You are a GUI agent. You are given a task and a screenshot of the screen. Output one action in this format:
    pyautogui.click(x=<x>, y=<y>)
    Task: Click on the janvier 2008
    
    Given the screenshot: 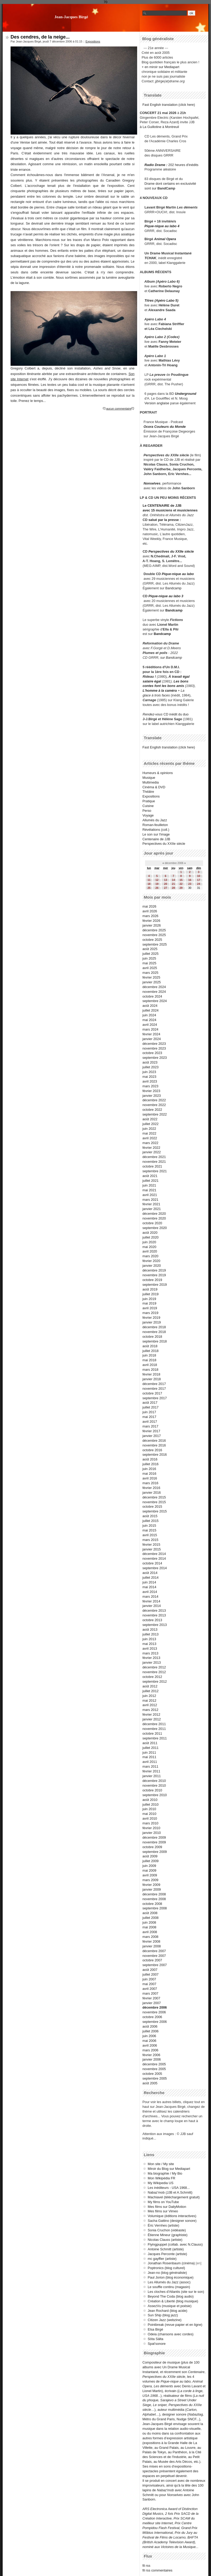 What is the action you would take?
    pyautogui.click(x=151, y=1946)
    